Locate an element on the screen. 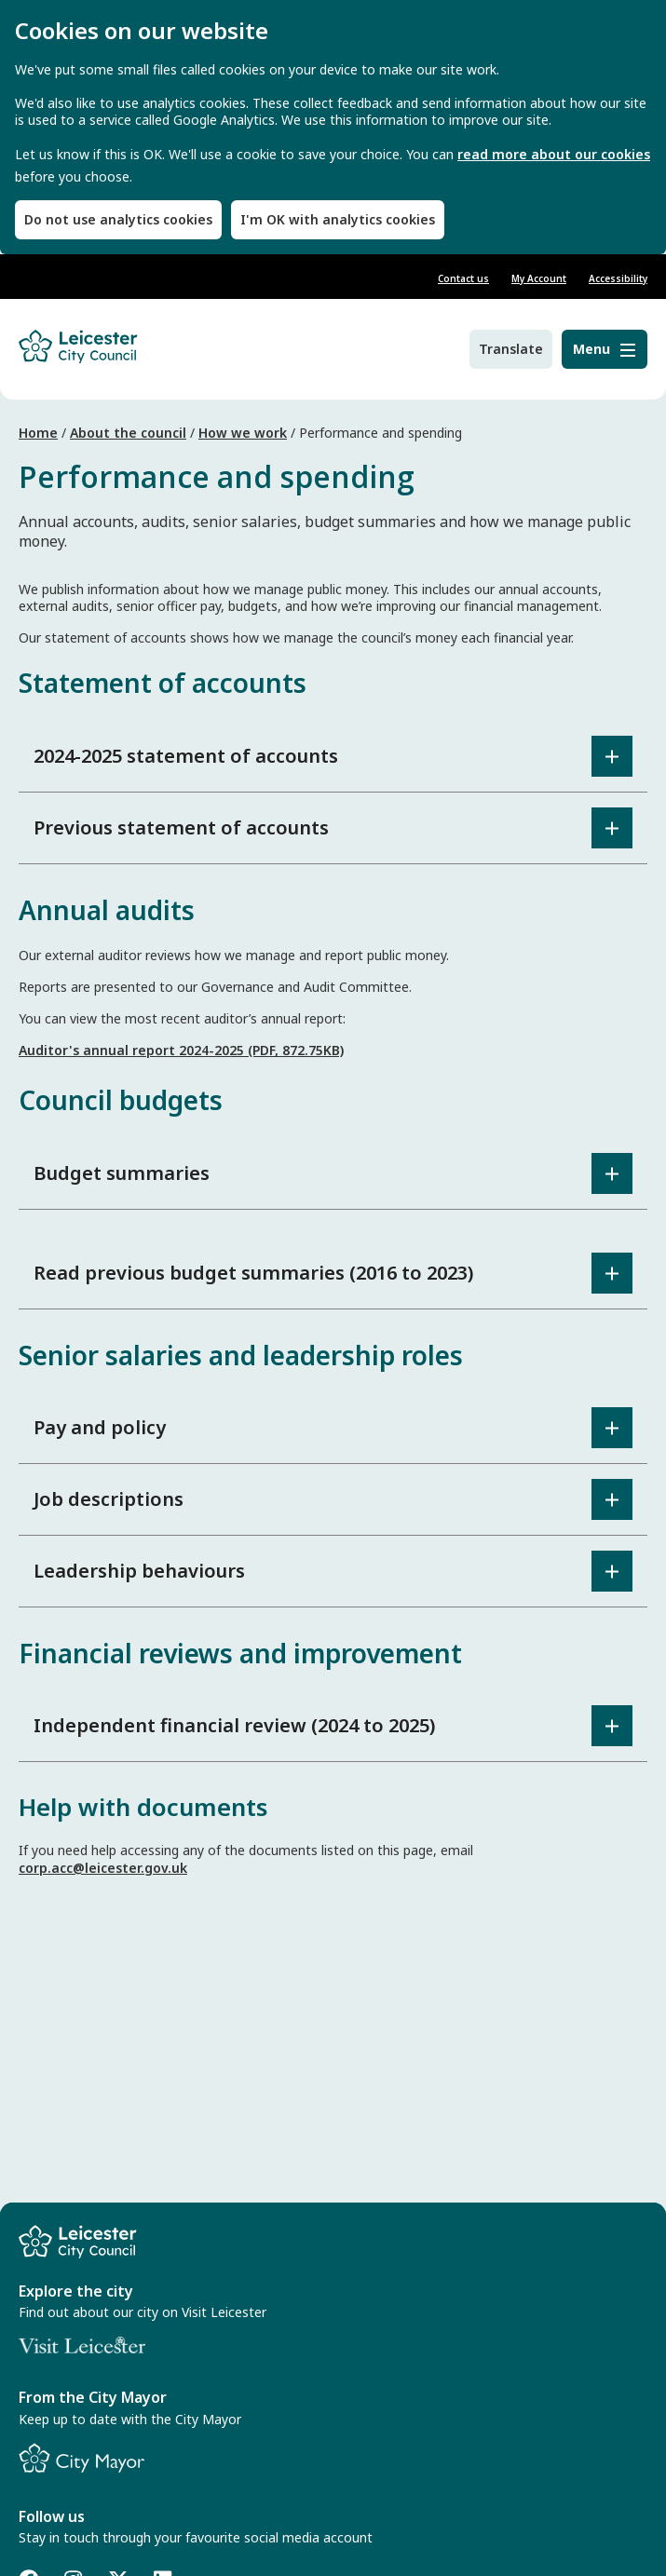 This screenshot has height=2576, width=666. 2024-2025 statement of accounts is located at coordinates (186, 755).